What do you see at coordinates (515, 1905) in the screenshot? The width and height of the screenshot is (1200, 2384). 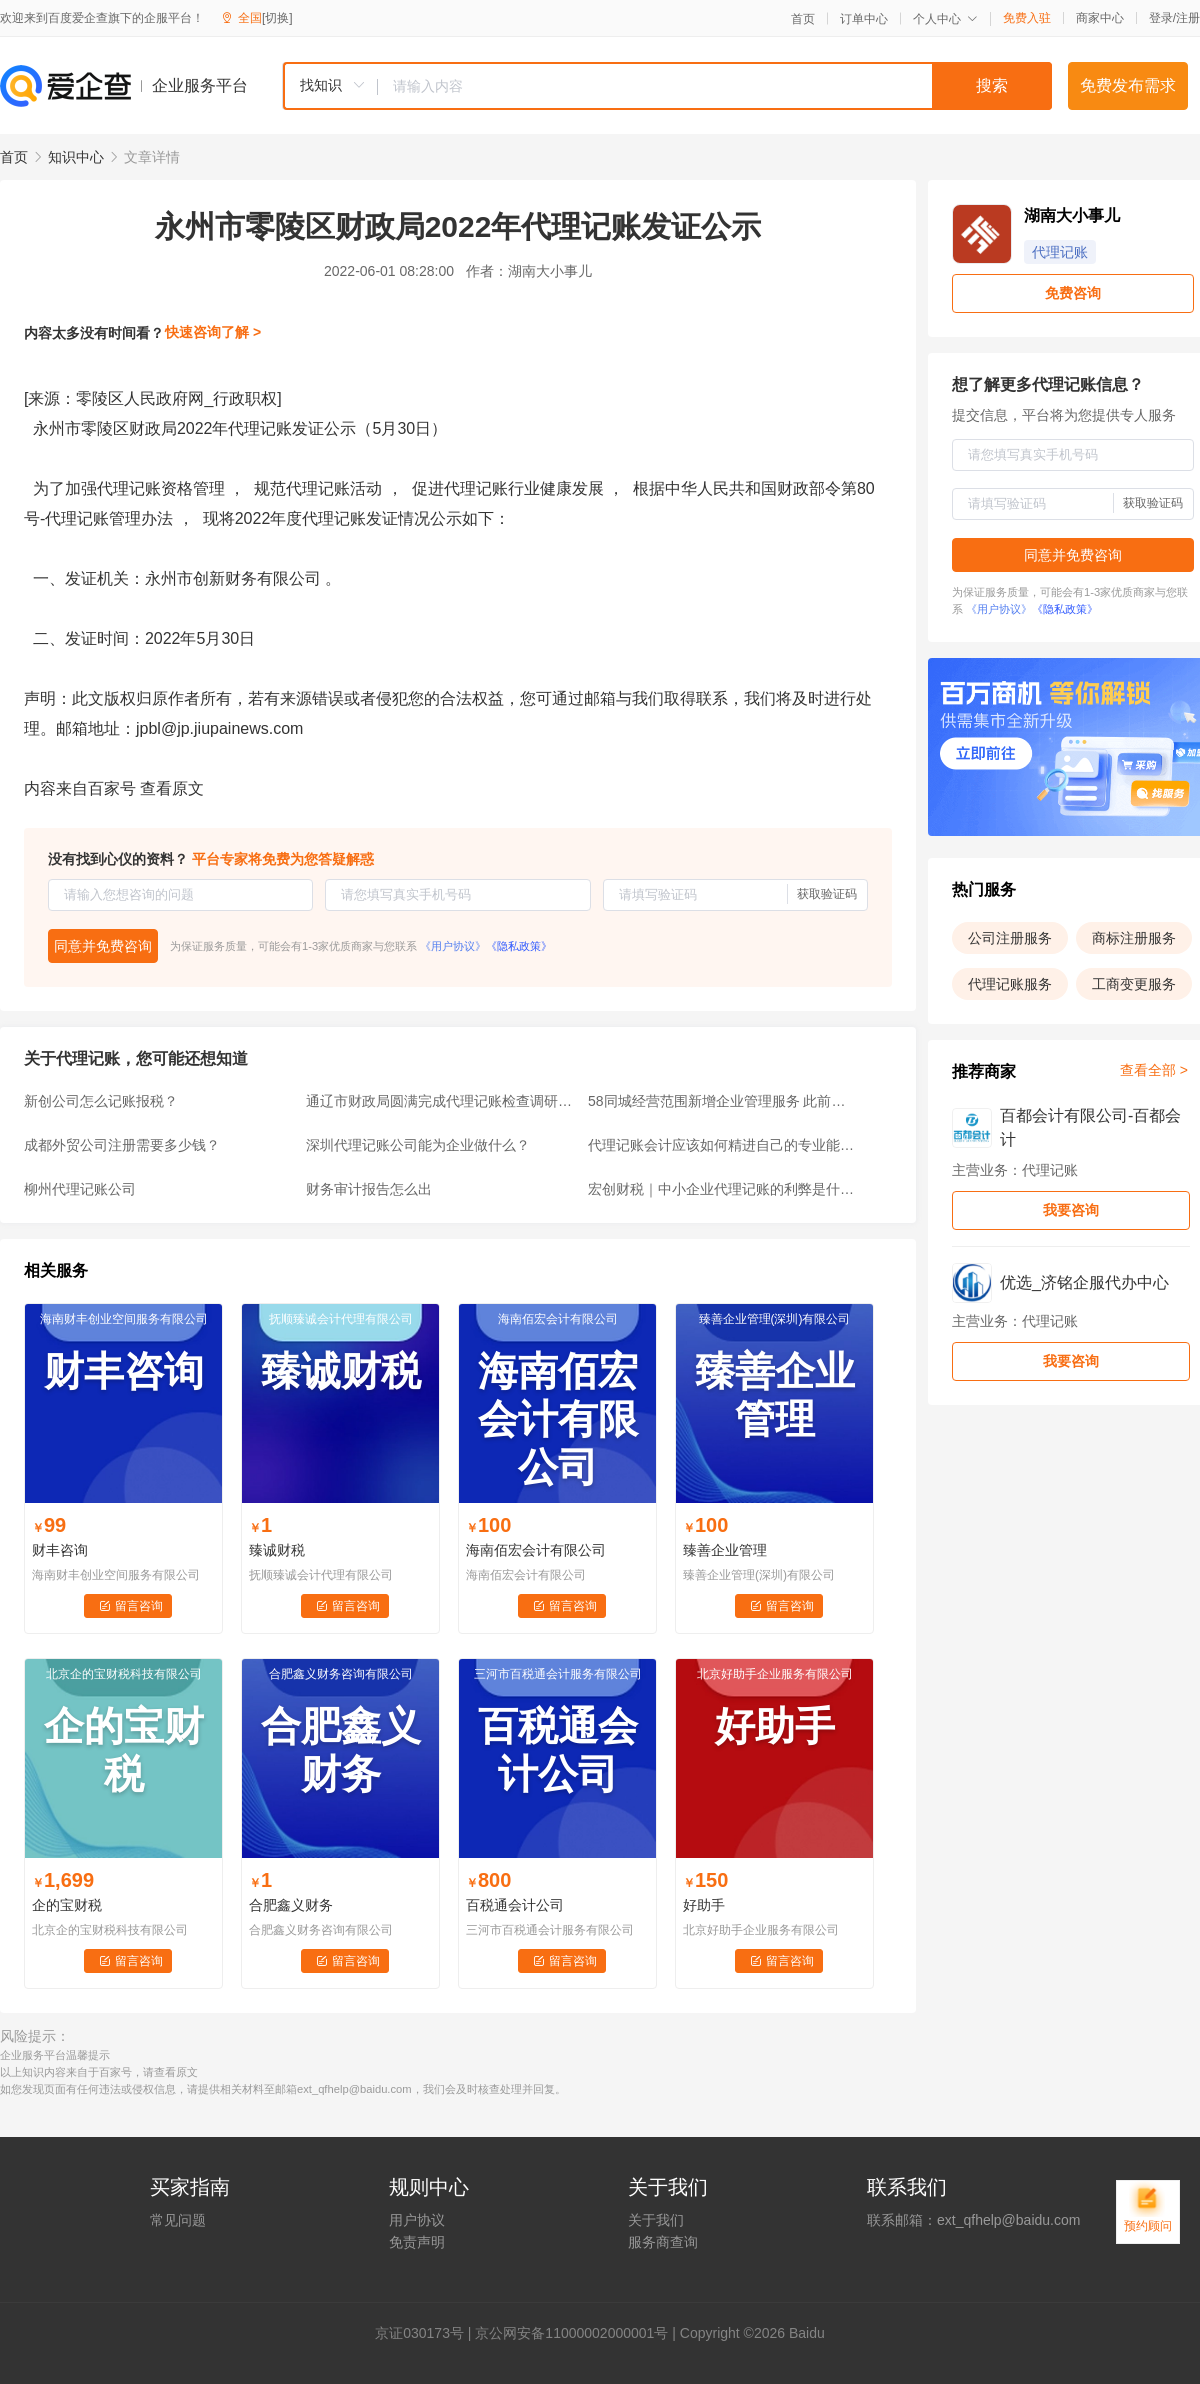 I see `百税通会计公司` at bounding box center [515, 1905].